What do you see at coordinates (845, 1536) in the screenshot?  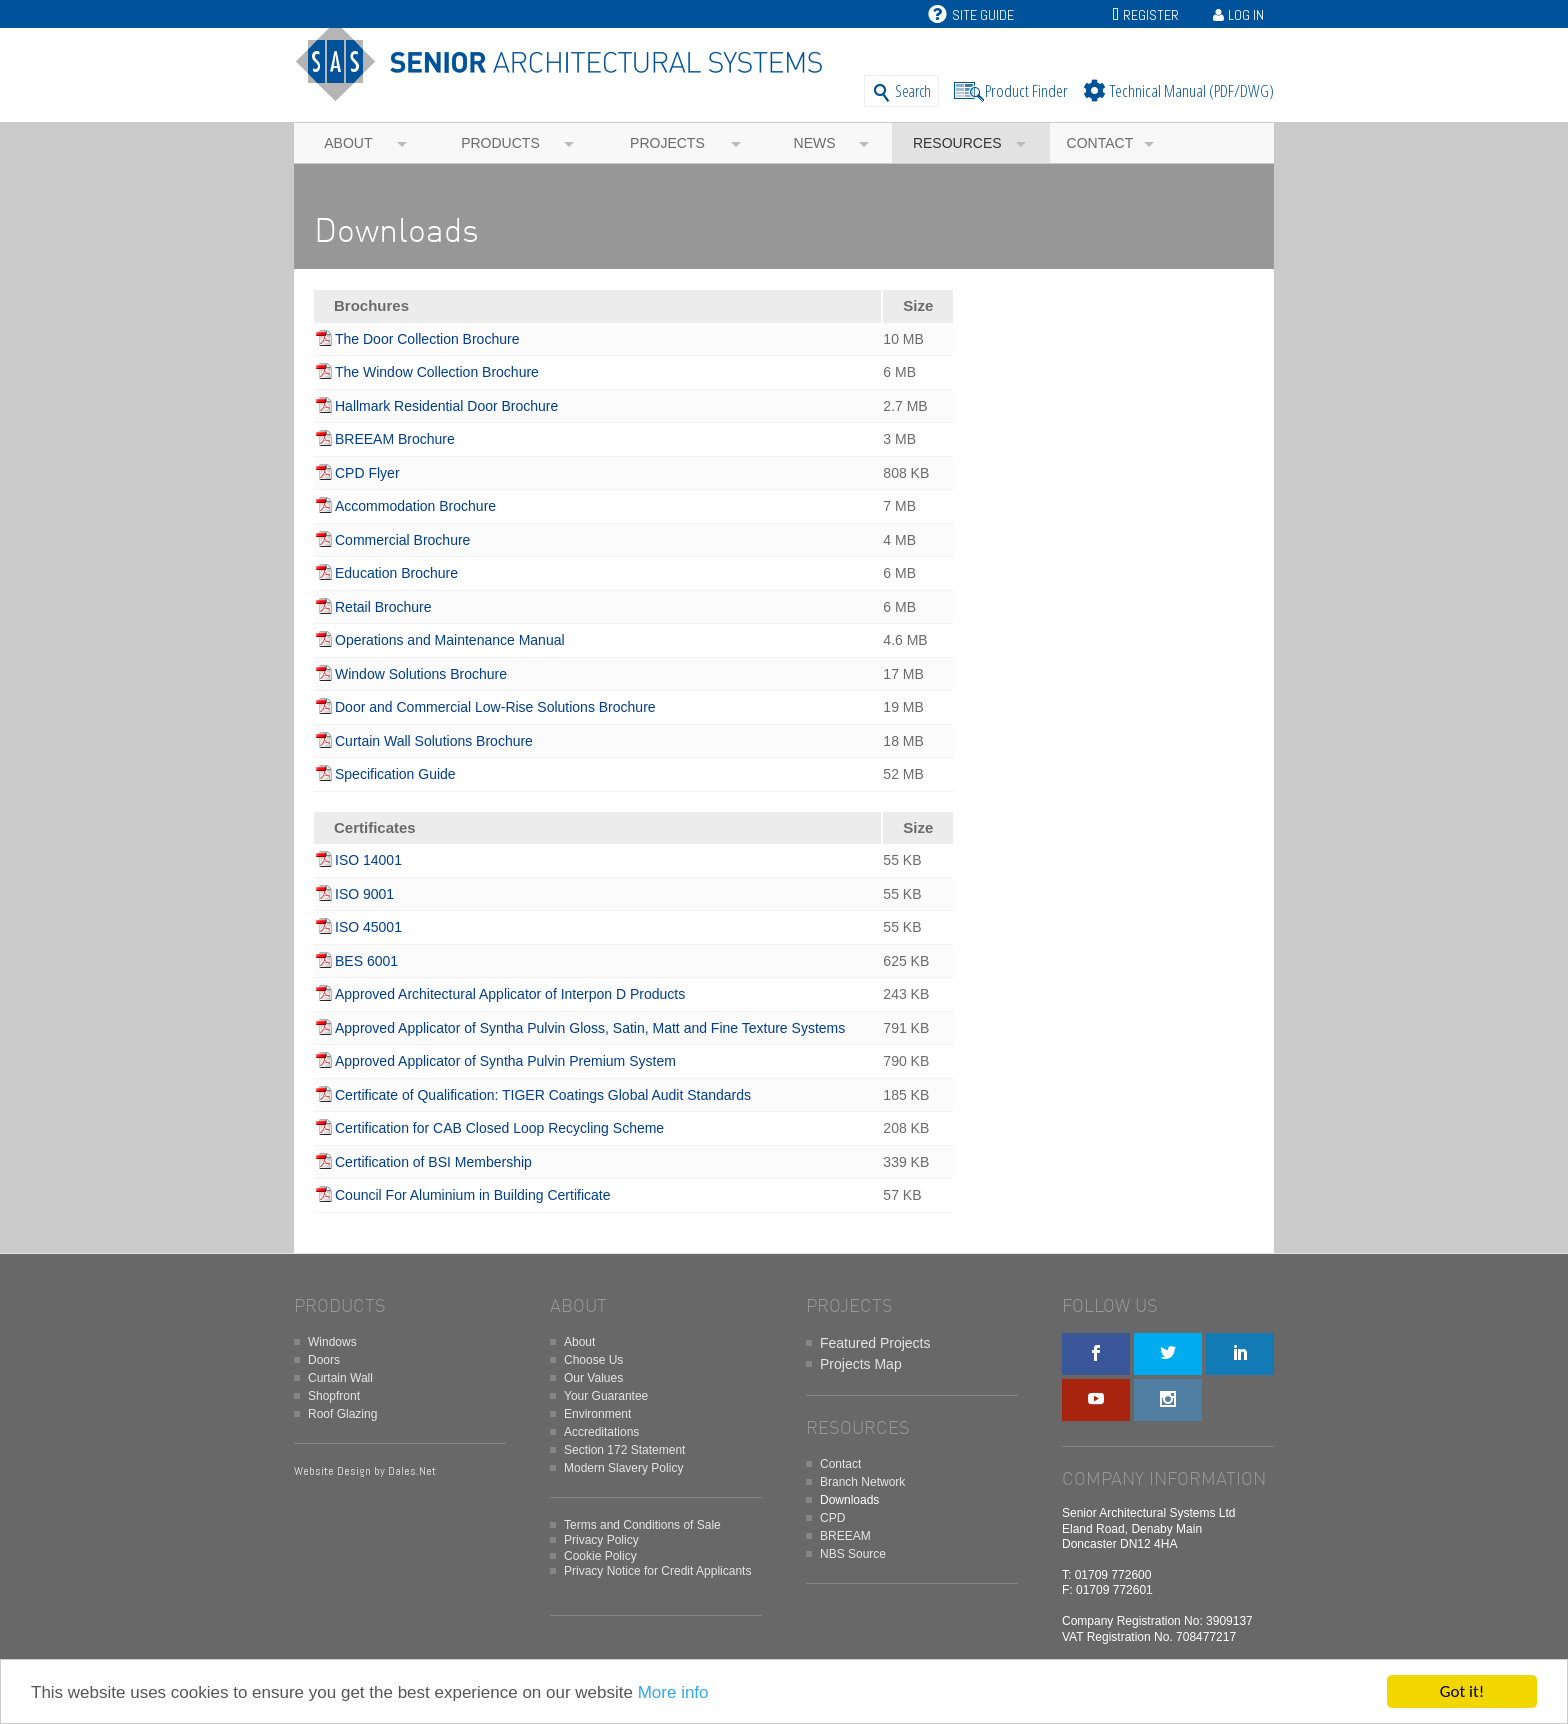 I see `BREEAM` at bounding box center [845, 1536].